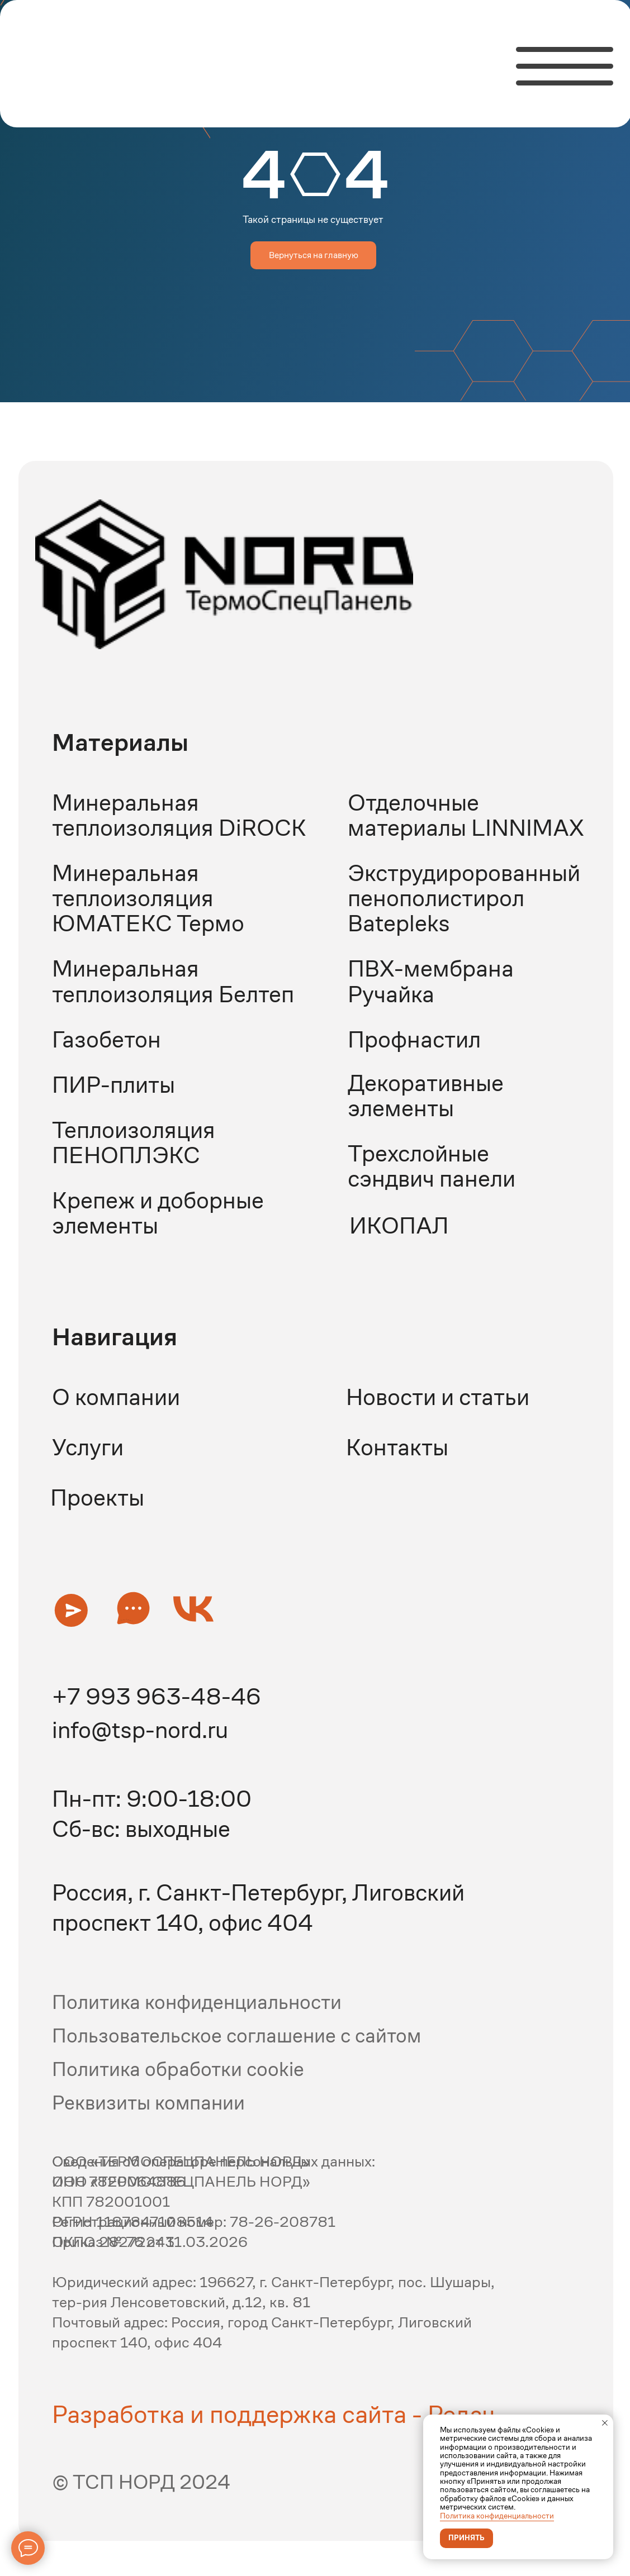  Describe the element at coordinates (464, 898) in the screenshot. I see `Экструдиророванный пенополистирол Batepleks` at that location.